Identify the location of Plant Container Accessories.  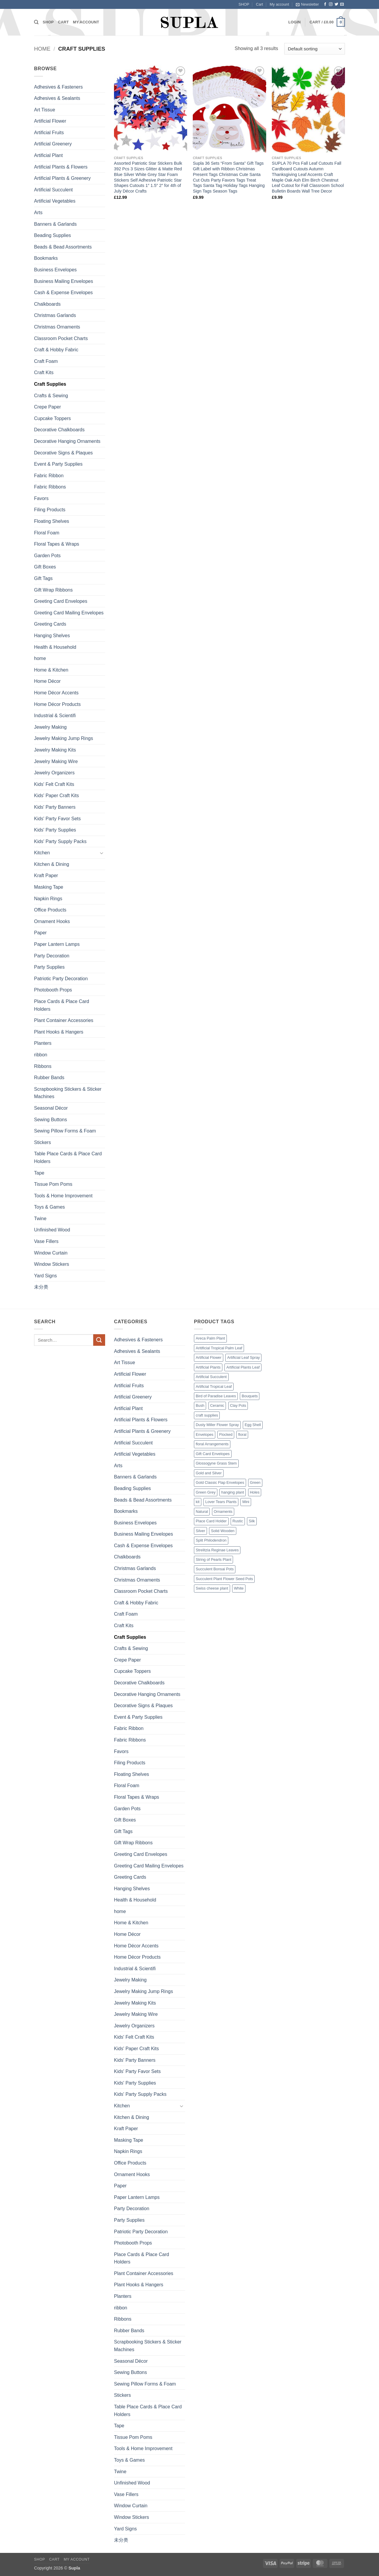
(63, 1020).